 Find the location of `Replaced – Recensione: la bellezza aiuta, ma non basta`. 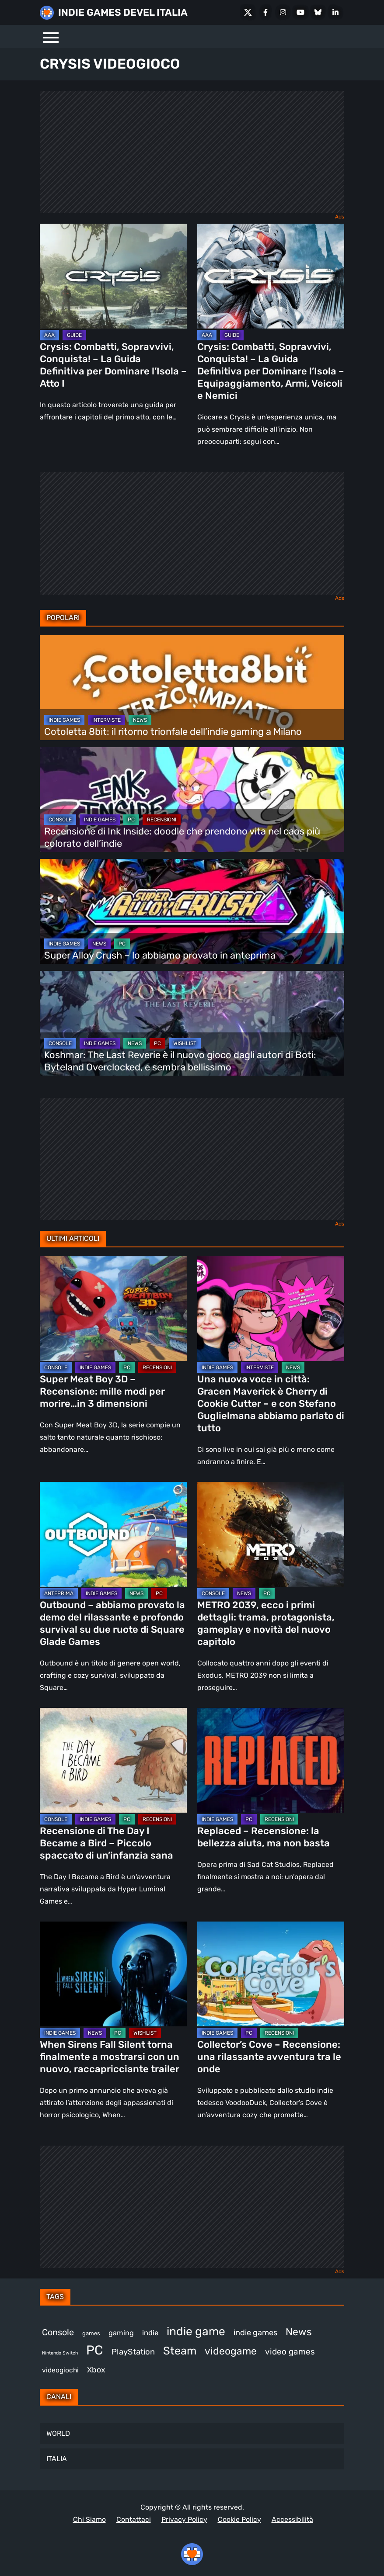

Replaced – Recensione: la bellezza aiuta, ma non basta is located at coordinates (263, 1837).